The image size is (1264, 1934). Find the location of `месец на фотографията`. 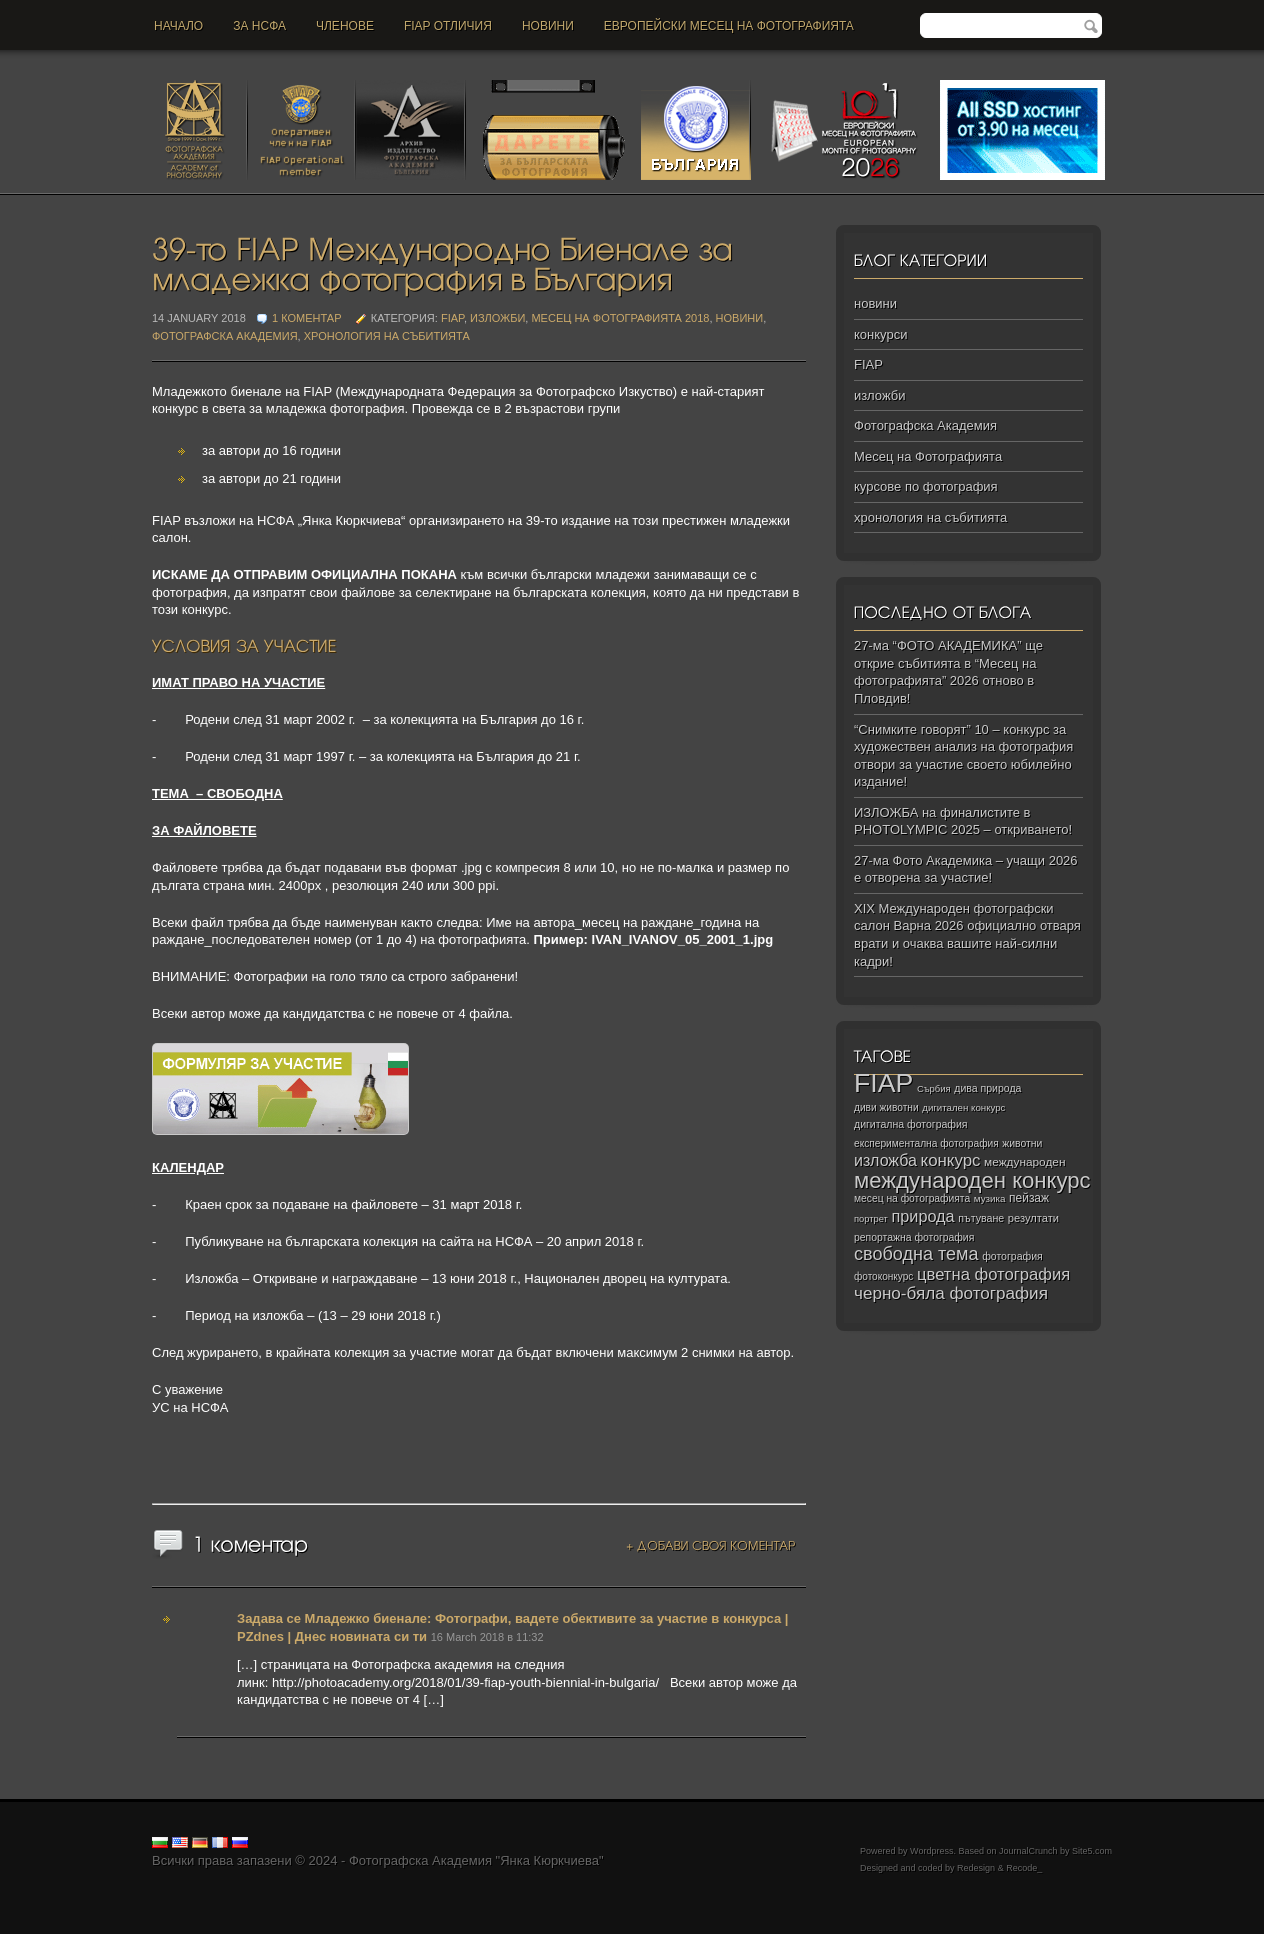

месец на фотографията is located at coordinates (912, 1198).